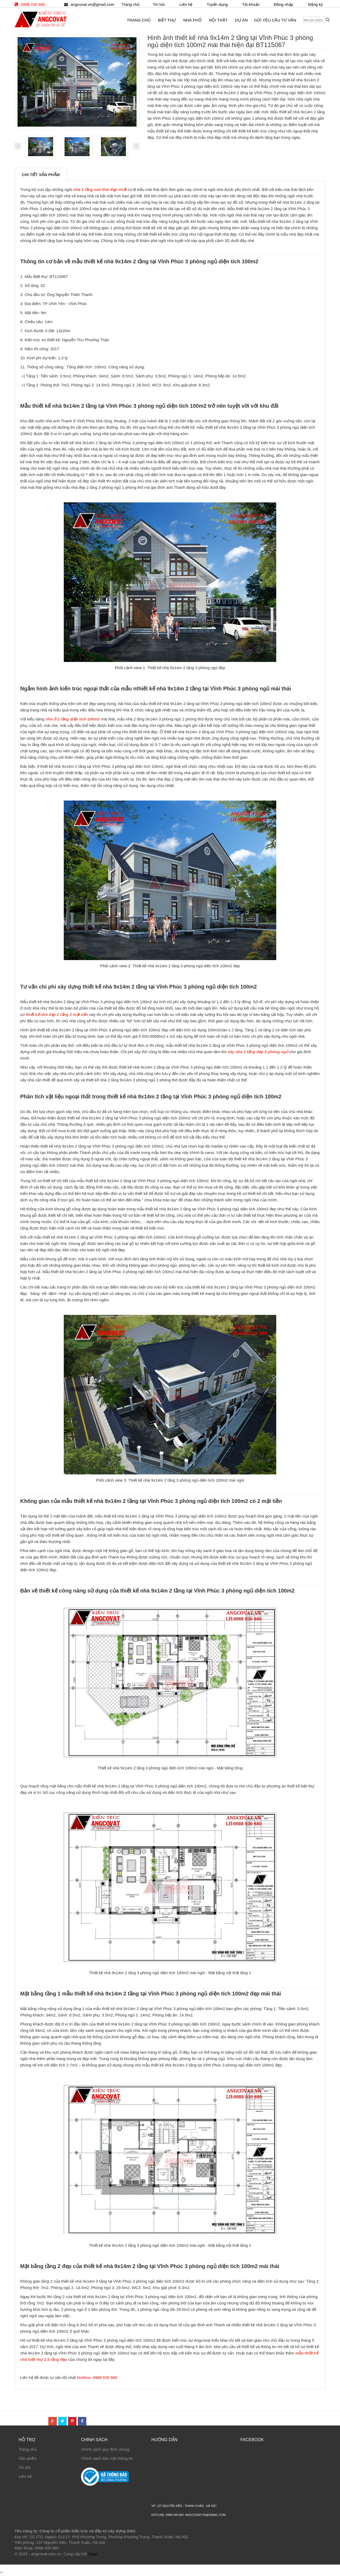  What do you see at coordinates (131, 4) in the screenshot?
I see `Trang chủ` at bounding box center [131, 4].